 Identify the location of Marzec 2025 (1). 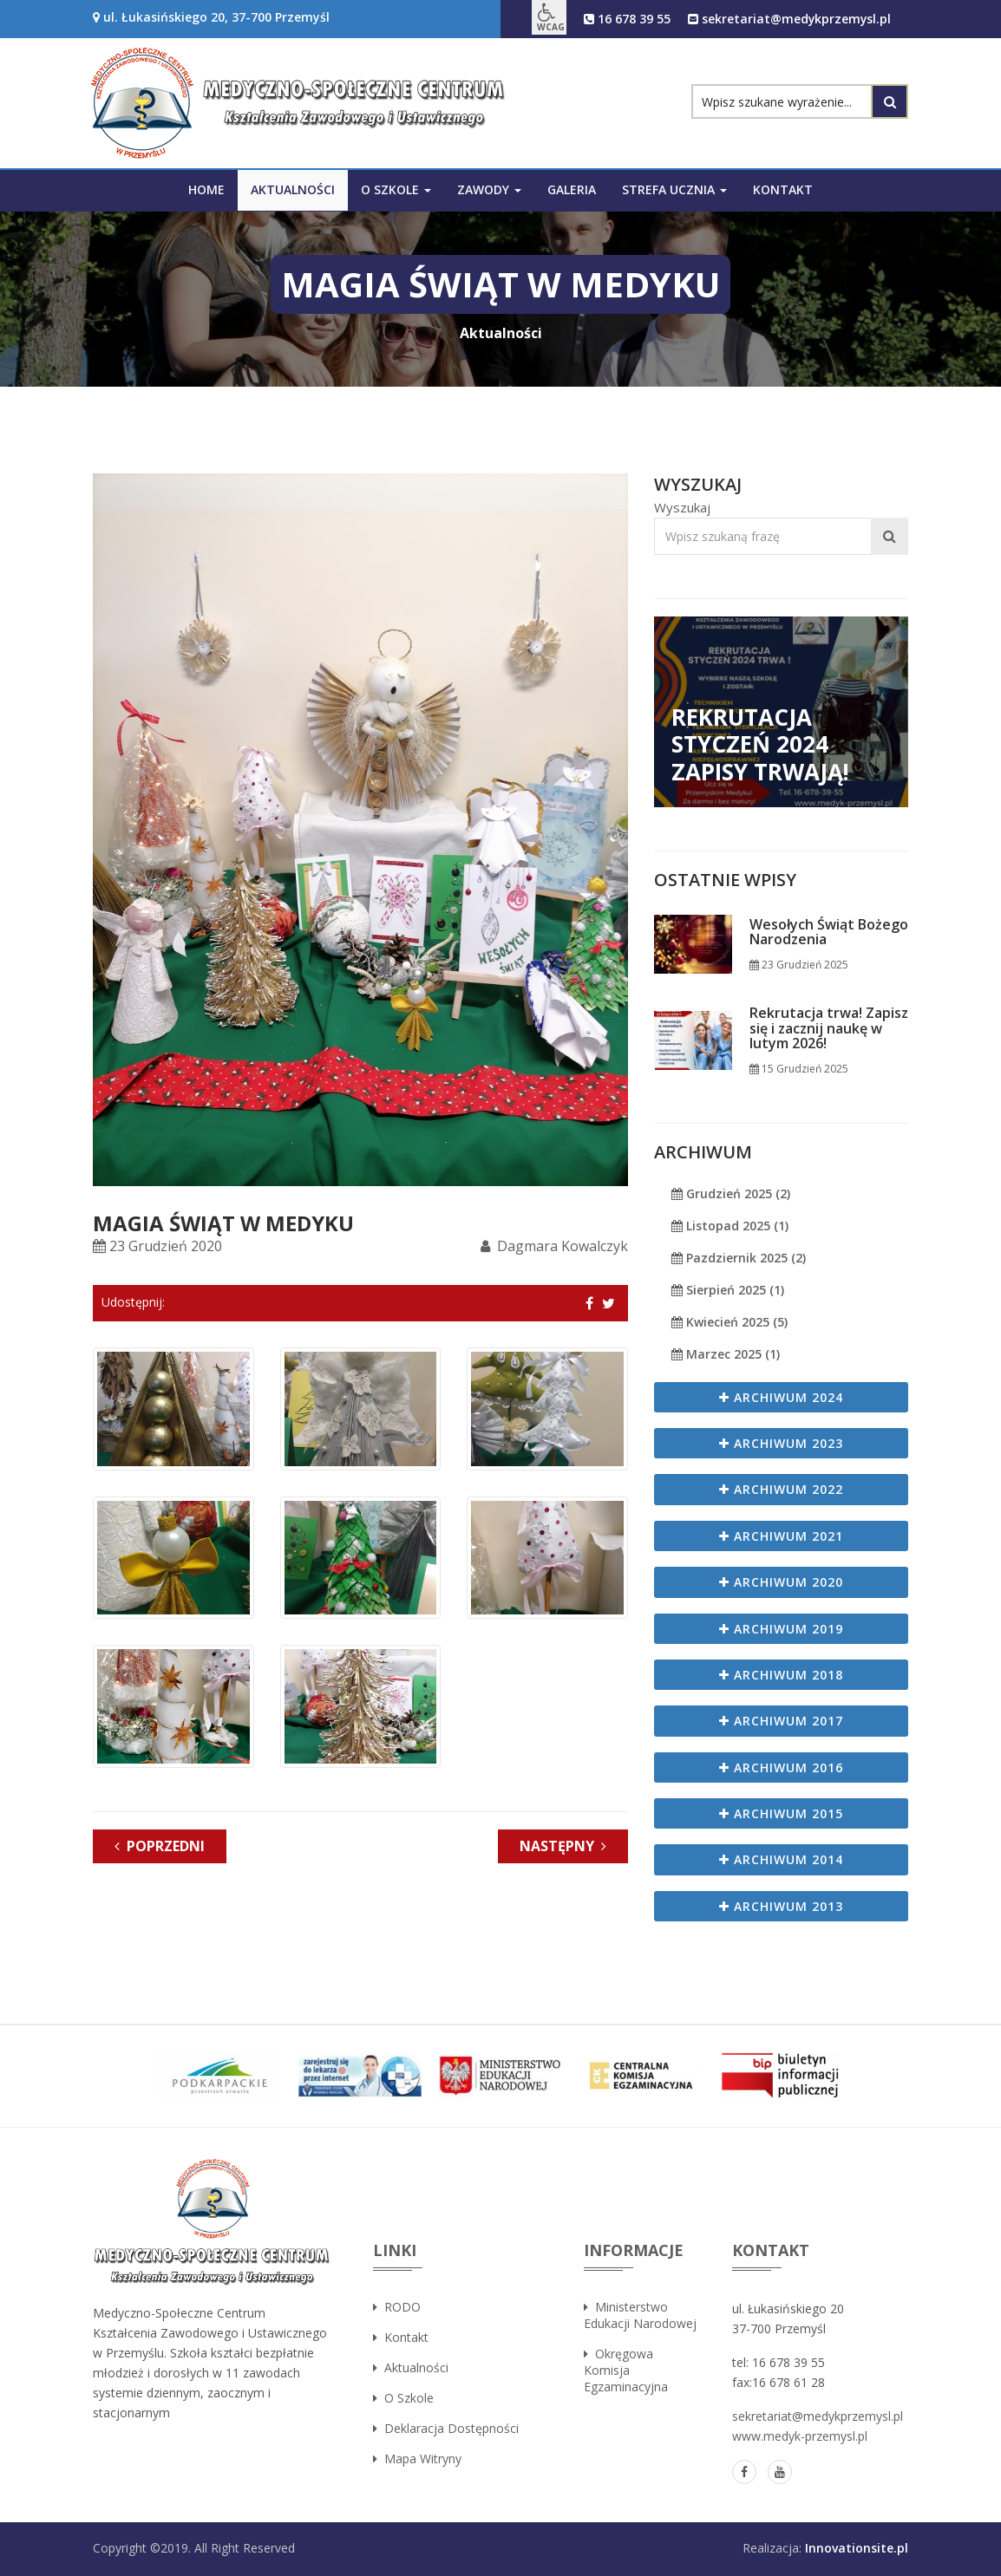
(725, 1354).